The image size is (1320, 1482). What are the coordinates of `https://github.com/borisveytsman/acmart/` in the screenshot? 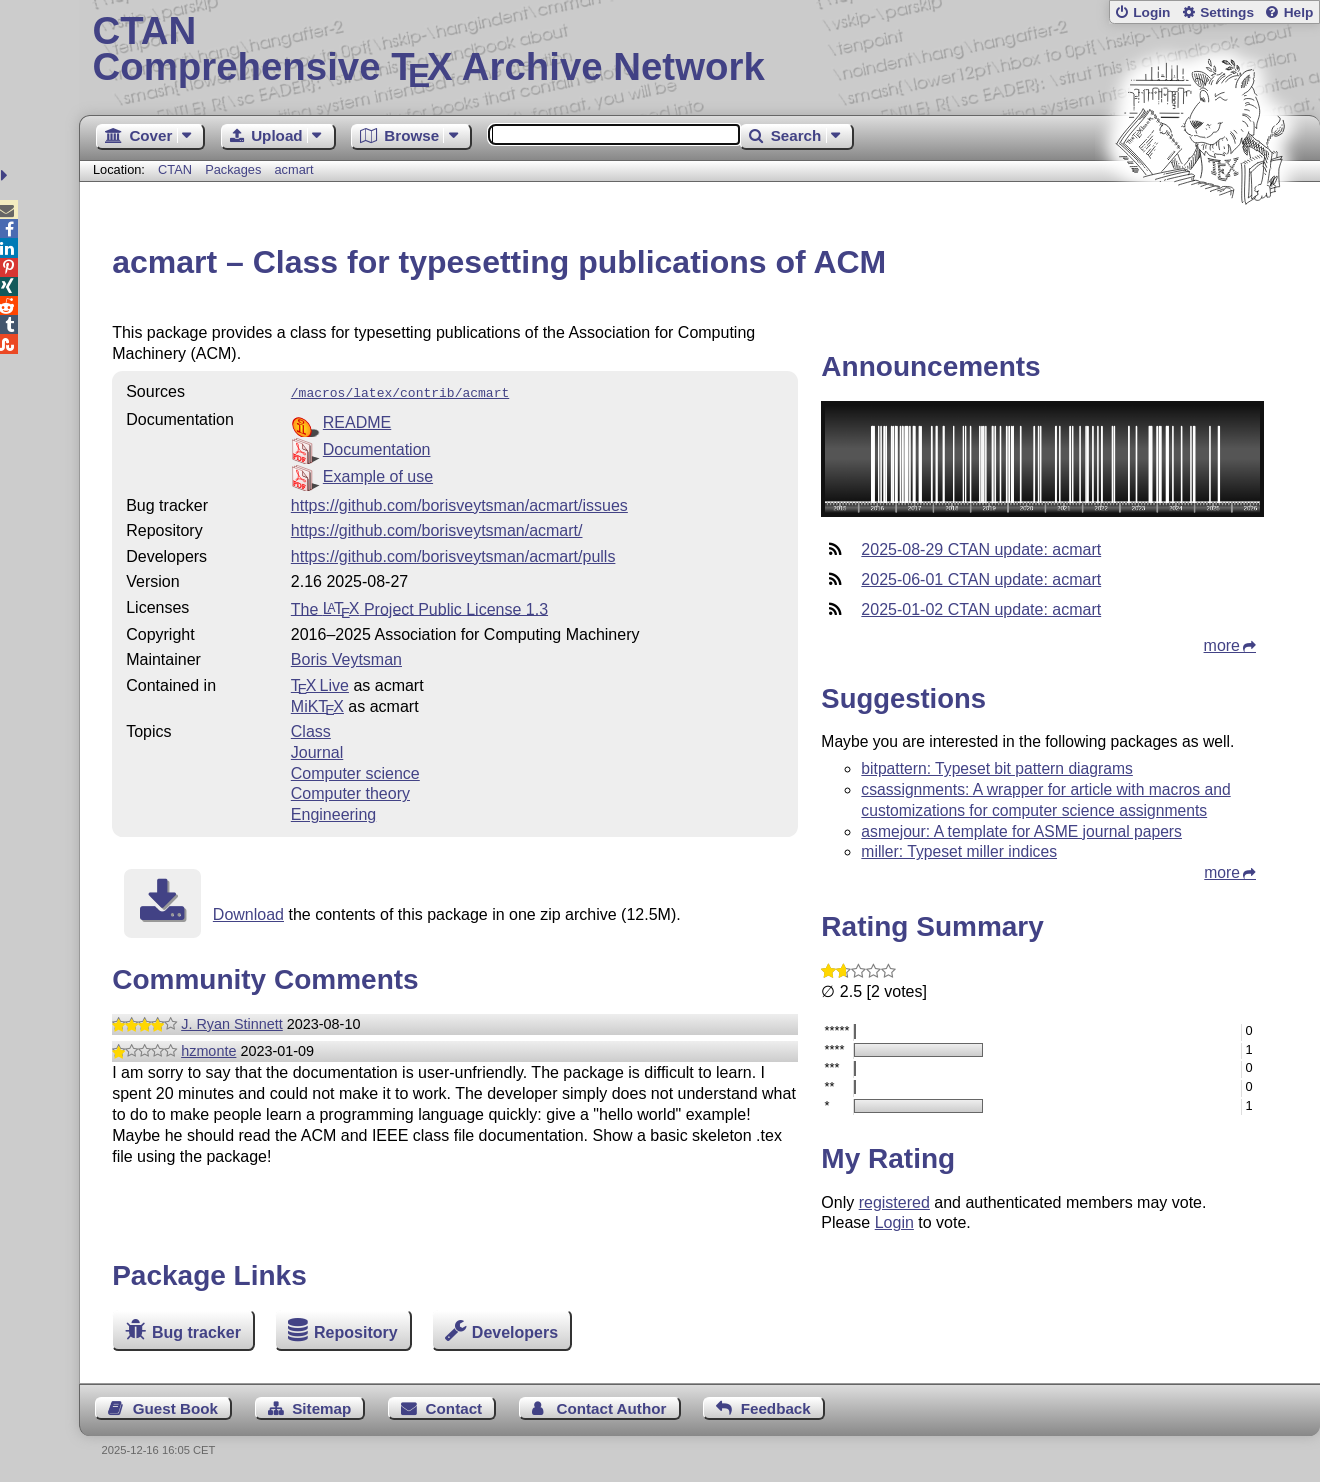 It's located at (437, 528).